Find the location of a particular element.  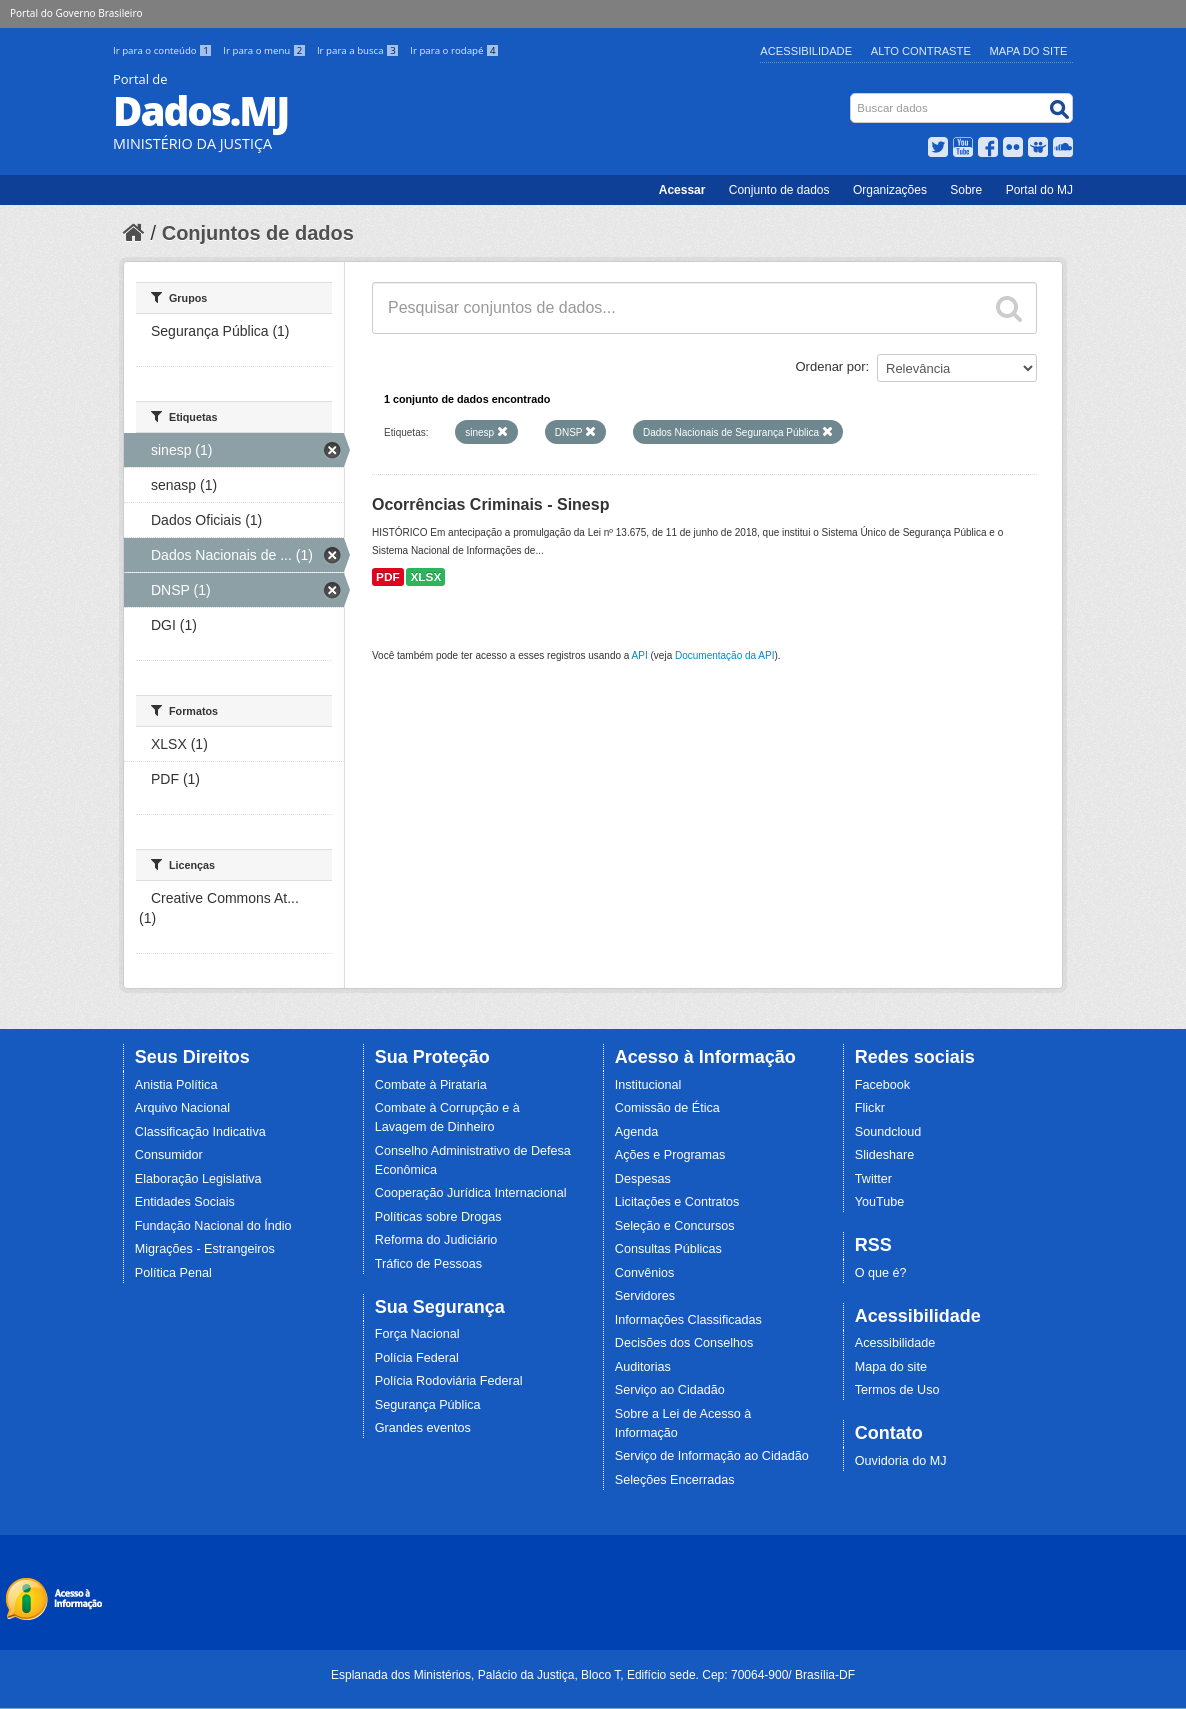

Elaboração Legislativa is located at coordinates (198, 1179).